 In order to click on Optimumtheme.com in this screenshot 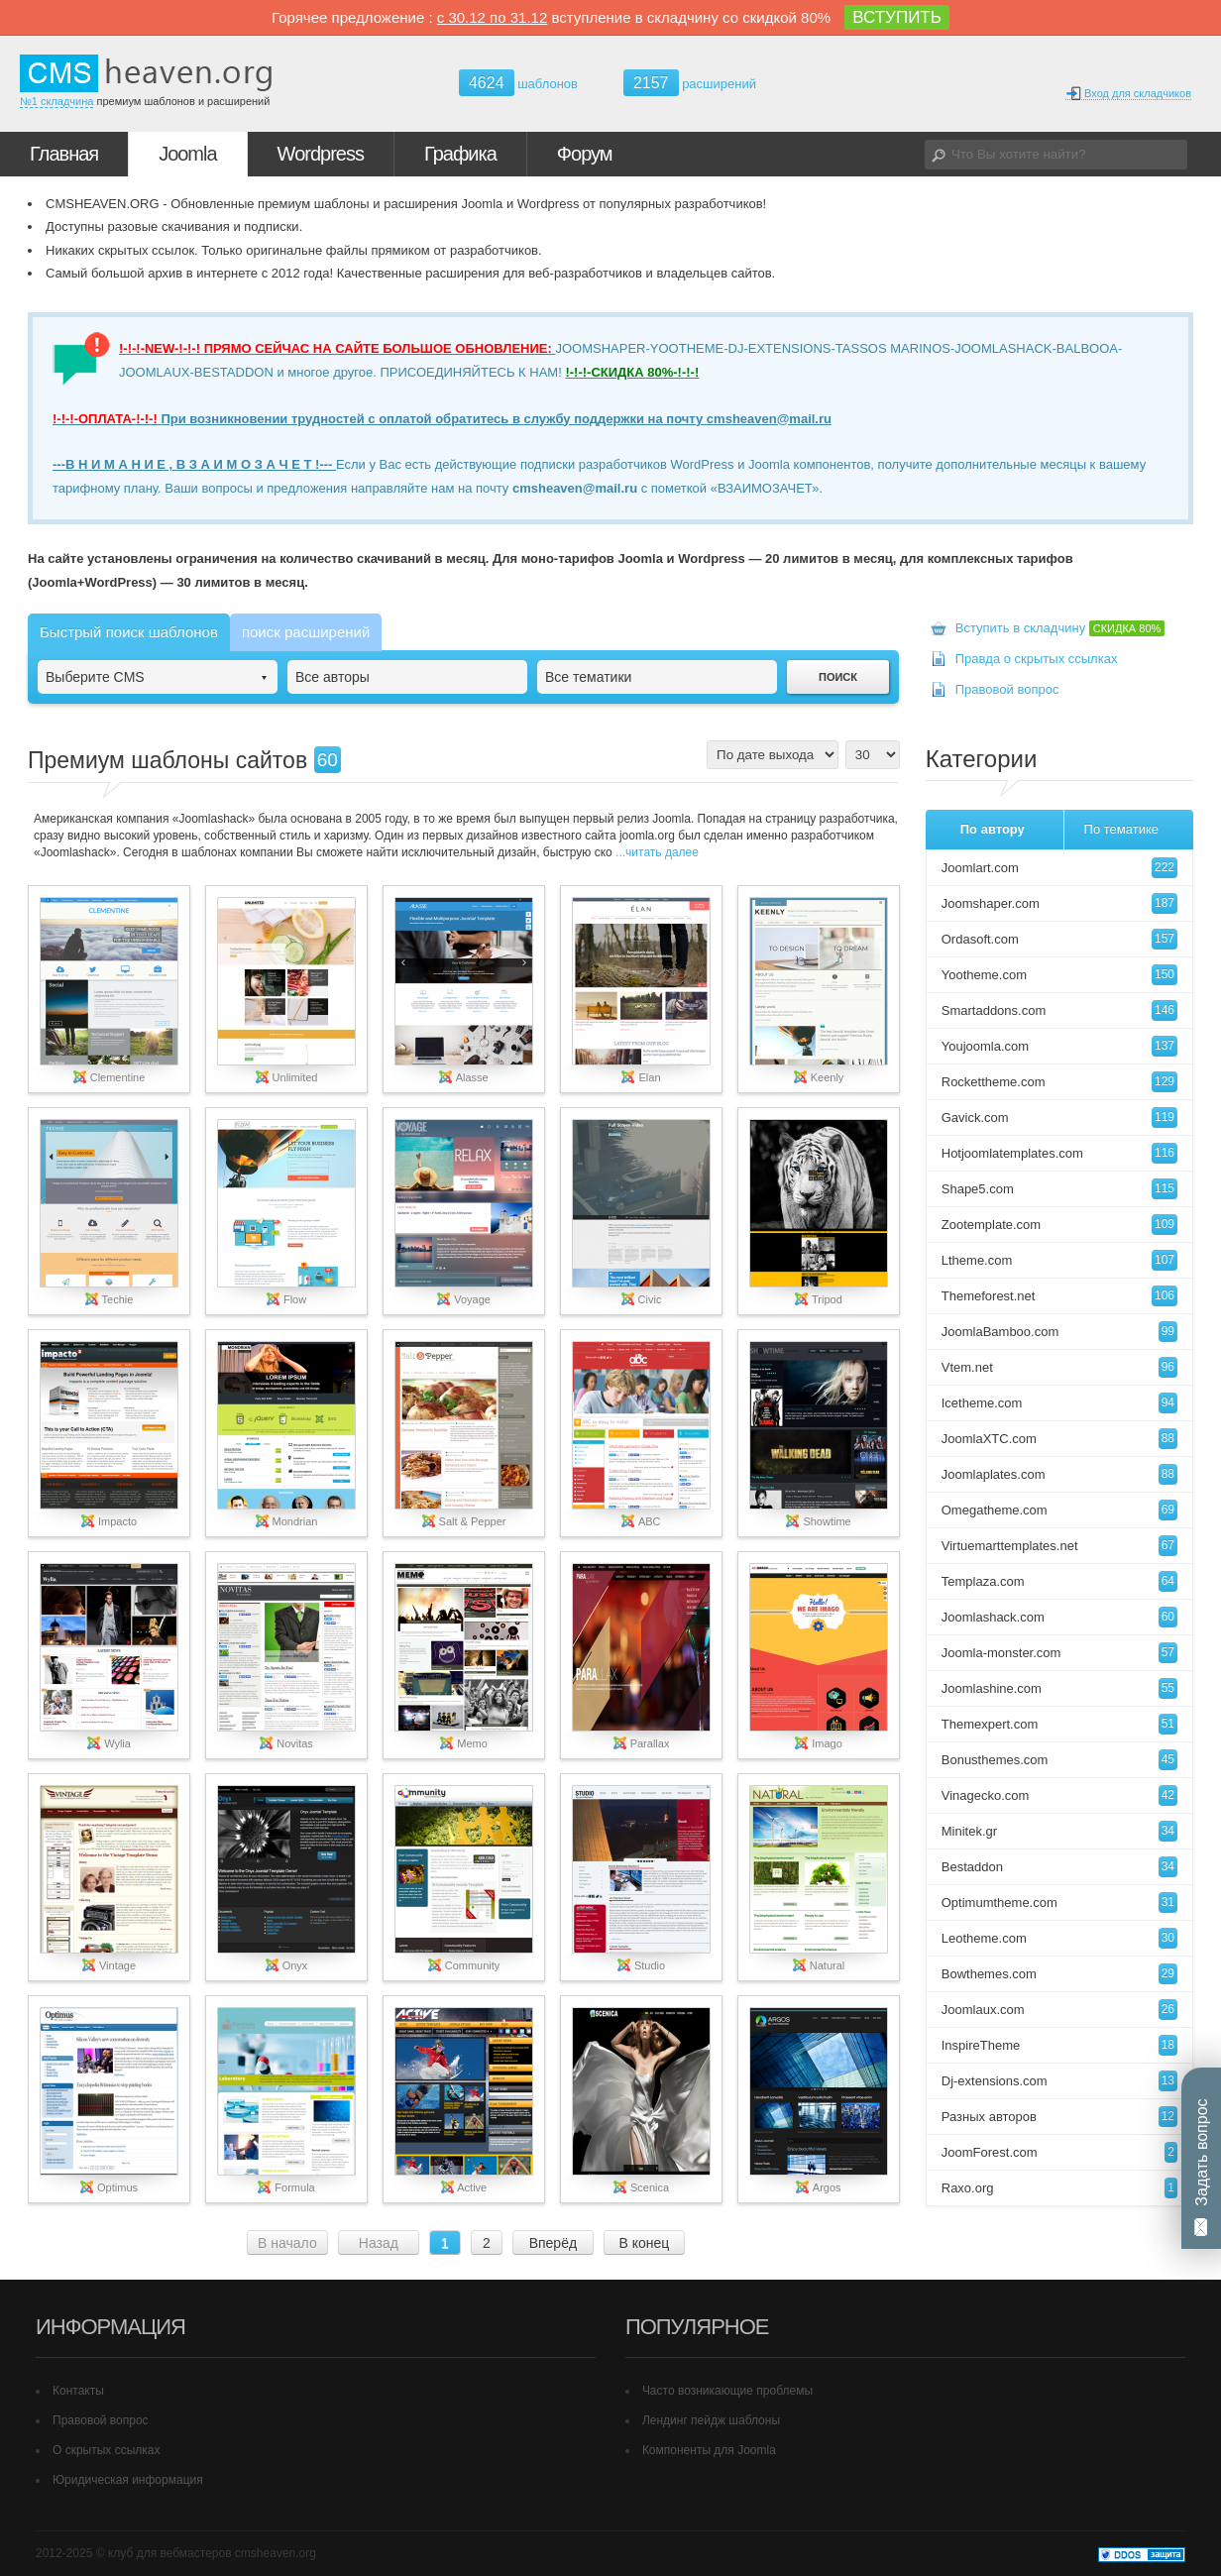, I will do `click(1059, 1902)`.